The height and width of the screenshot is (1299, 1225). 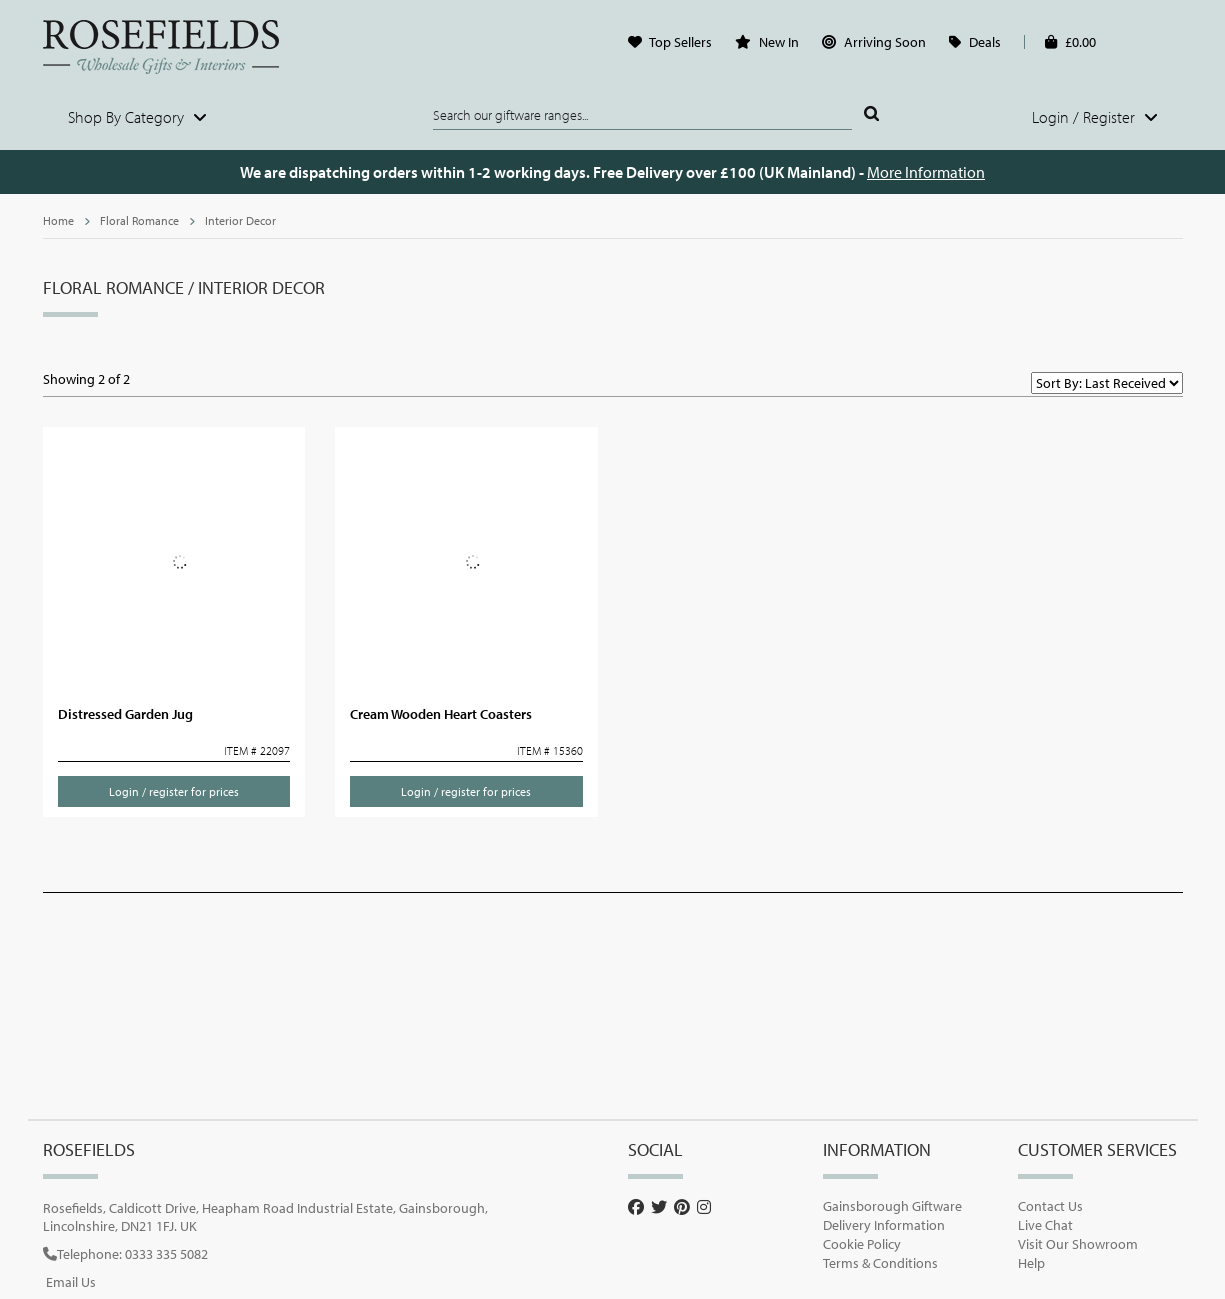 What do you see at coordinates (174, 47) in the screenshot?
I see `Rosefields - Wholesale Gifts & Interiors` at bounding box center [174, 47].